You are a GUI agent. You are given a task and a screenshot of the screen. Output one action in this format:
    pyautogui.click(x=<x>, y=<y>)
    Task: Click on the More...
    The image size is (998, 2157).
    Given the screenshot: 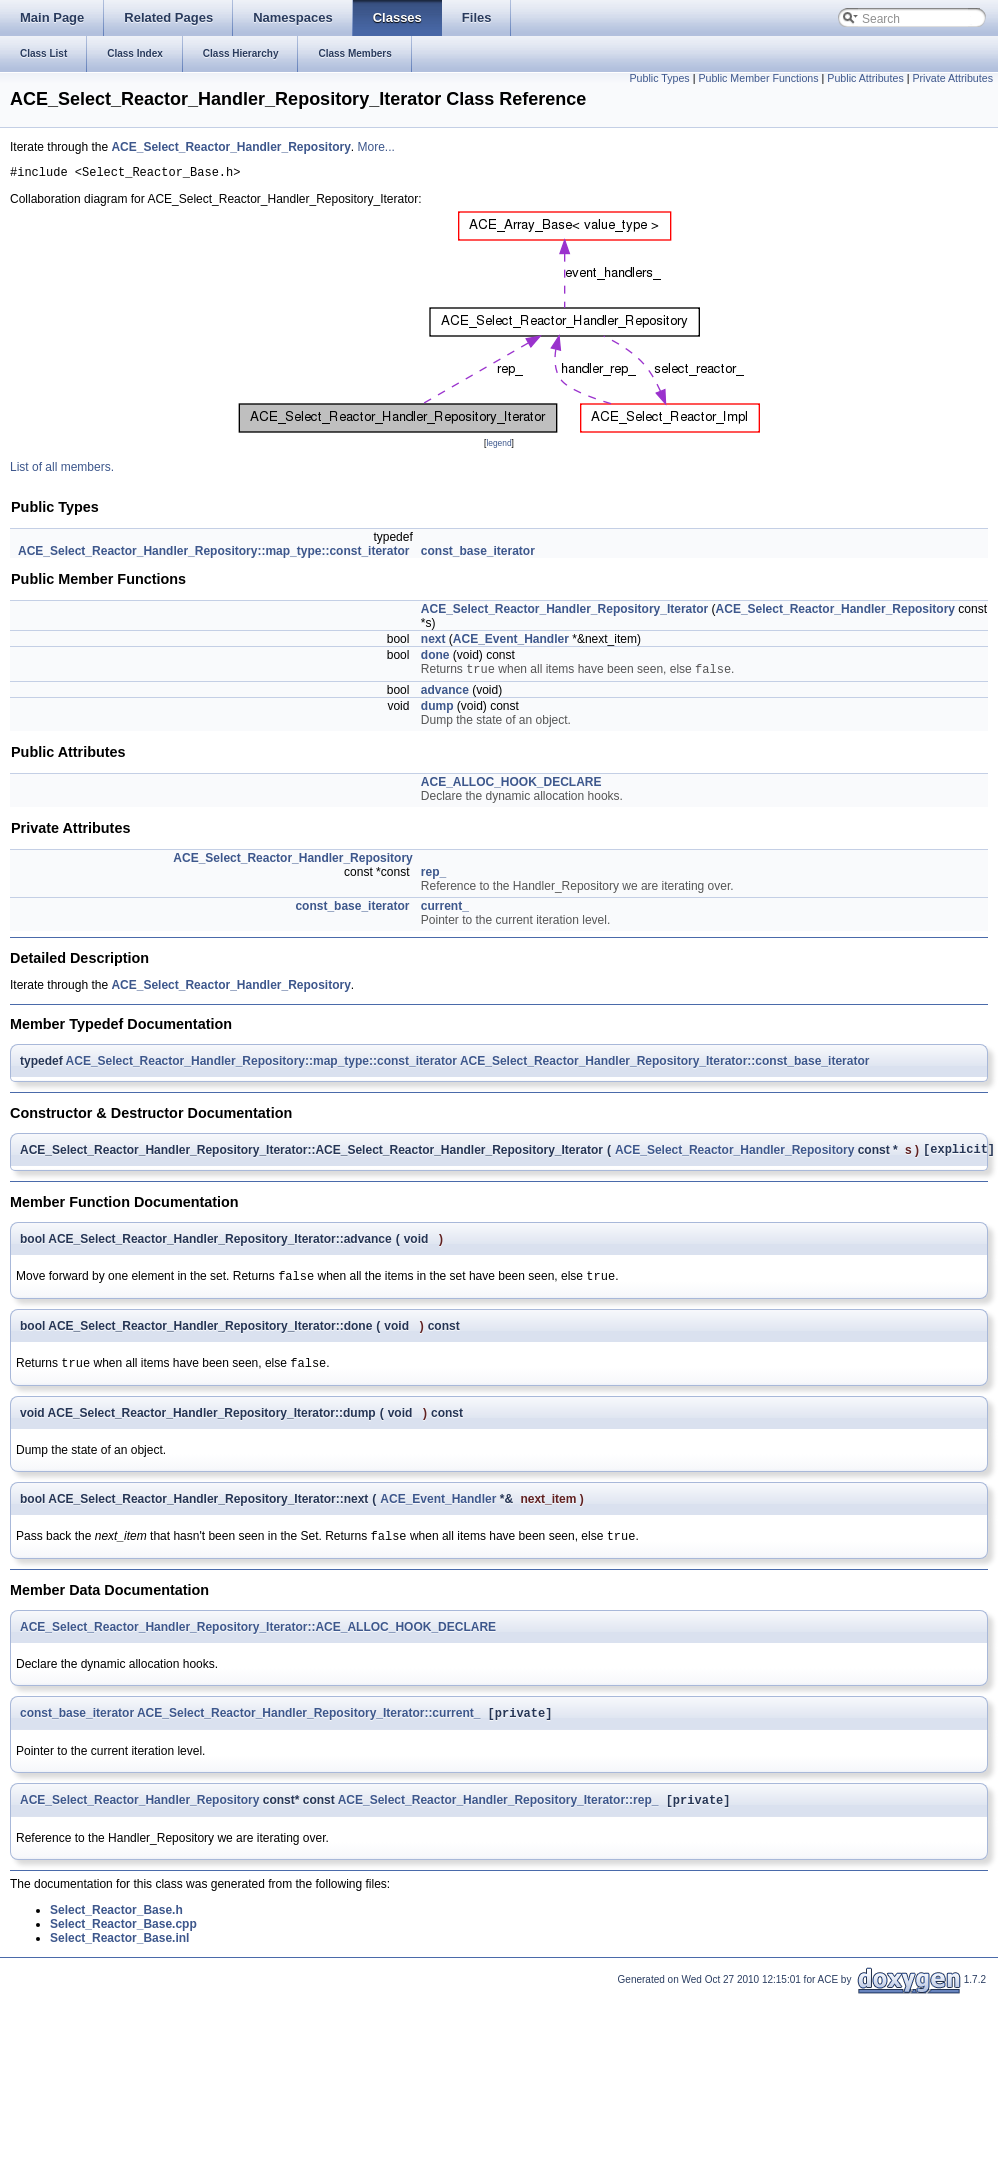 What is the action you would take?
    pyautogui.click(x=376, y=147)
    